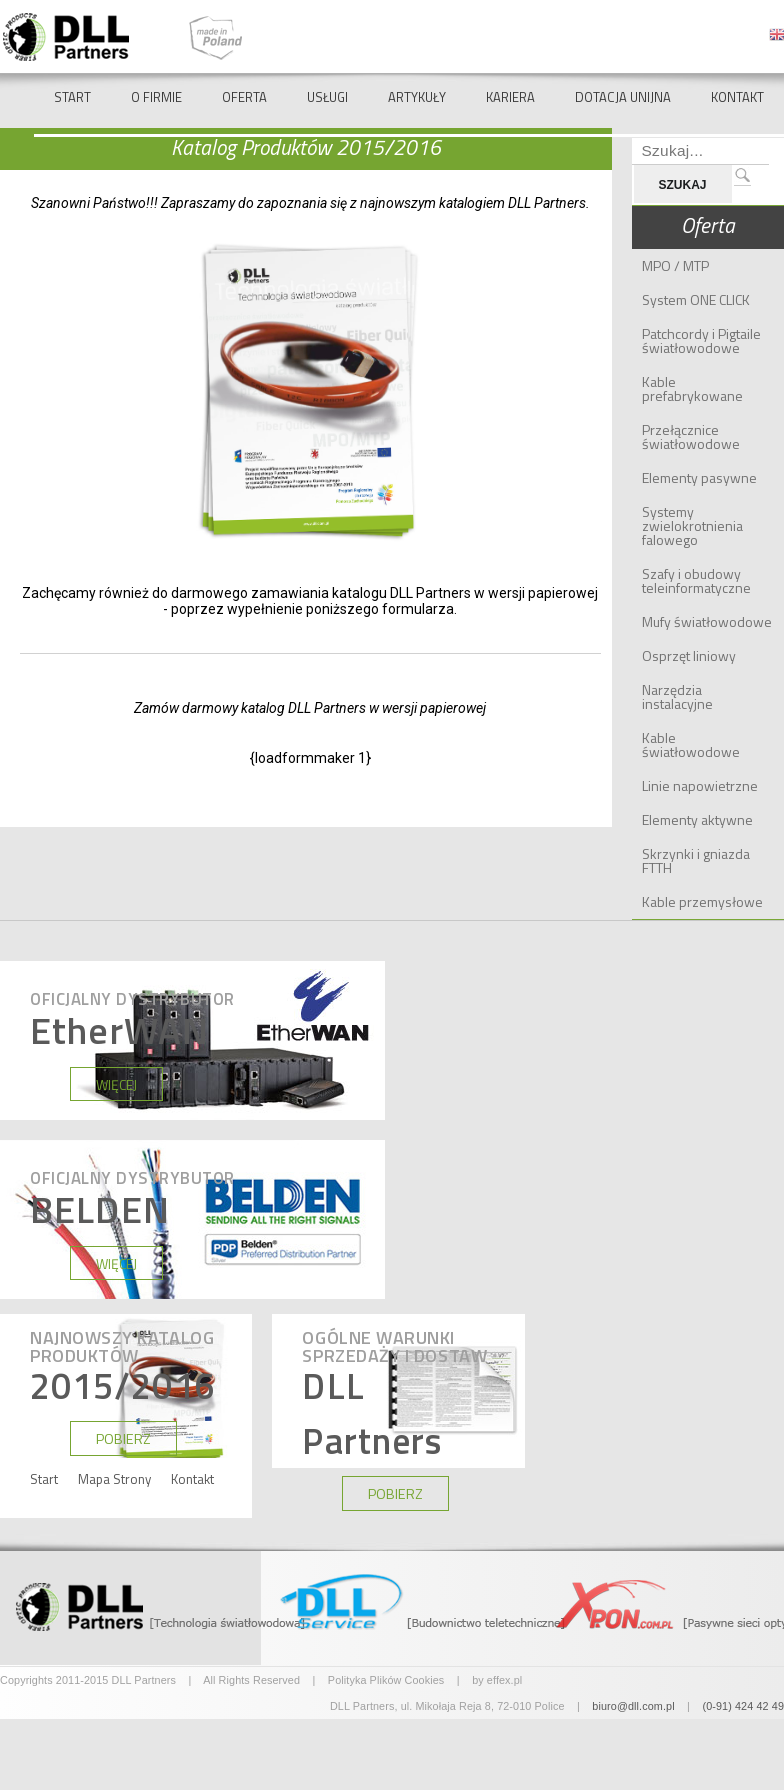 The image size is (784, 1790). I want to click on Usługi, so click(327, 97).